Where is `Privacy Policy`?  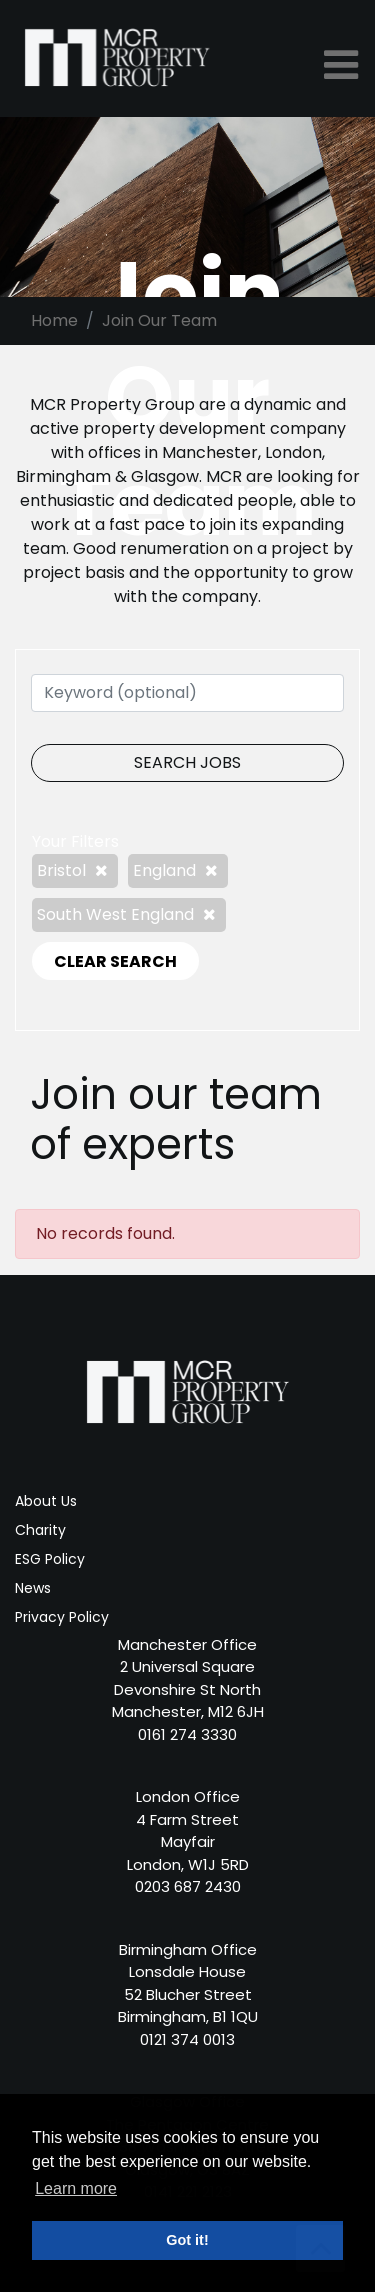
Privacy Policy is located at coordinates (62, 1617).